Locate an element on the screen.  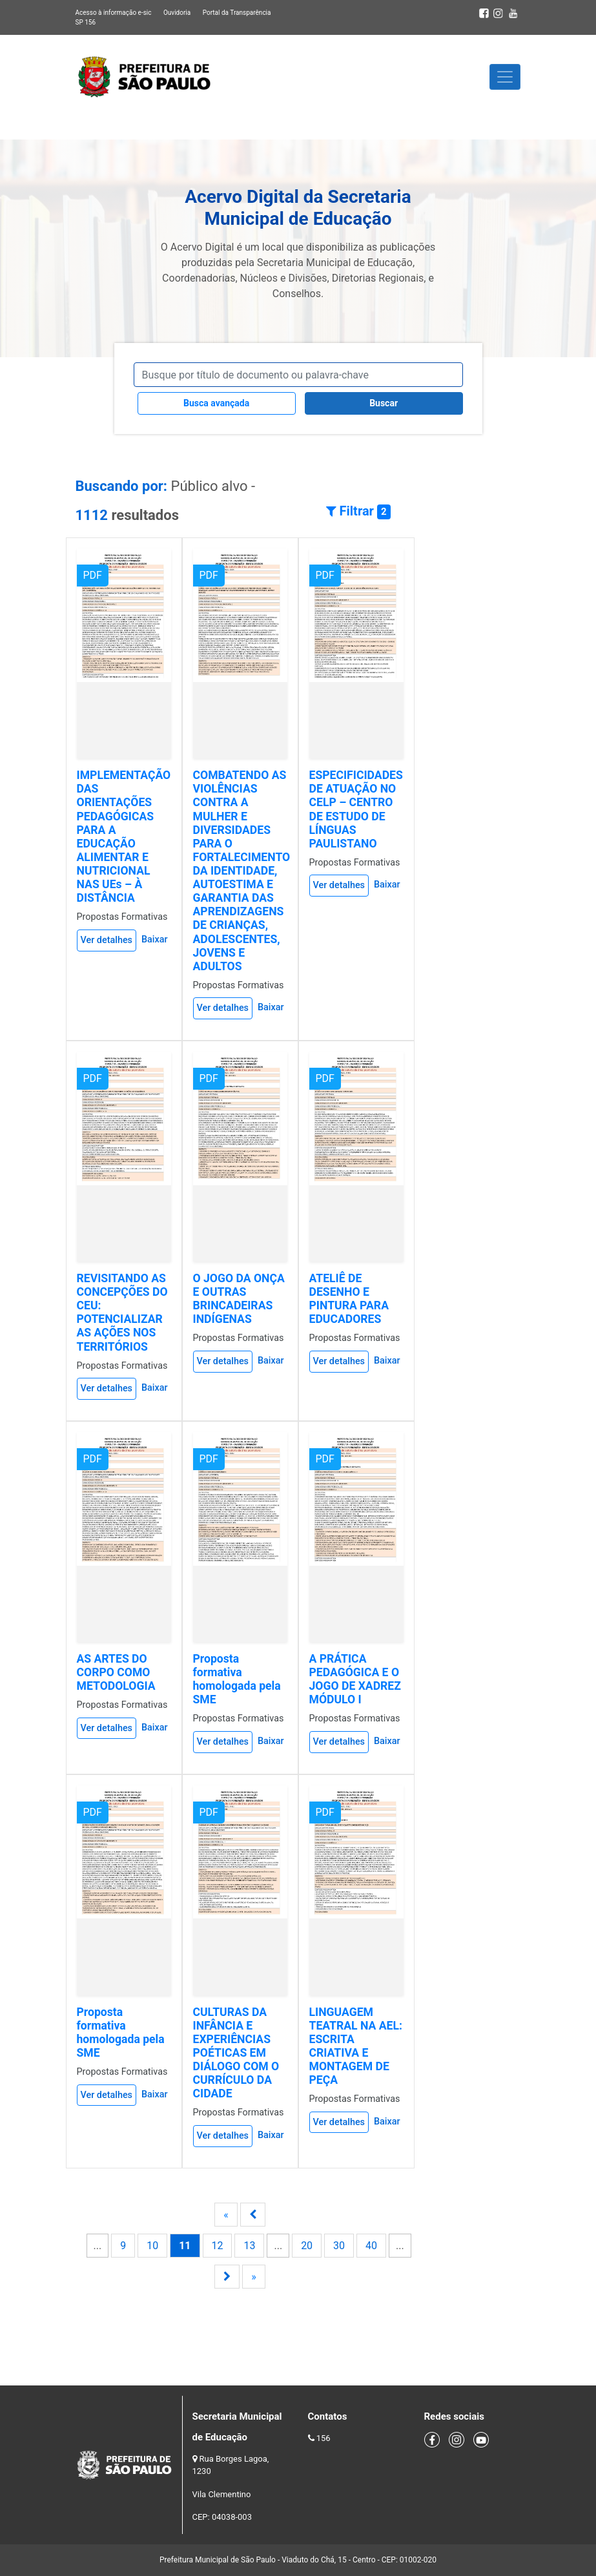
Filtrar is located at coordinates (358, 511).